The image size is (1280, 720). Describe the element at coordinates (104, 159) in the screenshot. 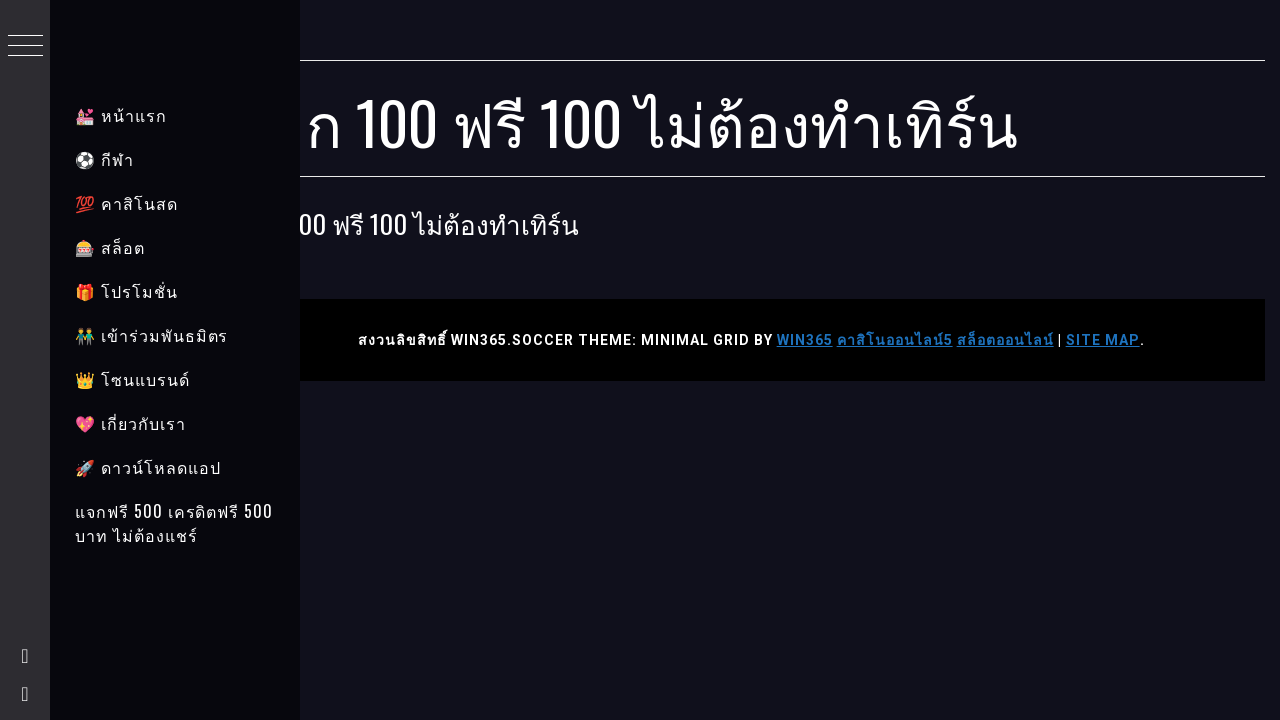

I see `⚽ กีฬา` at that location.